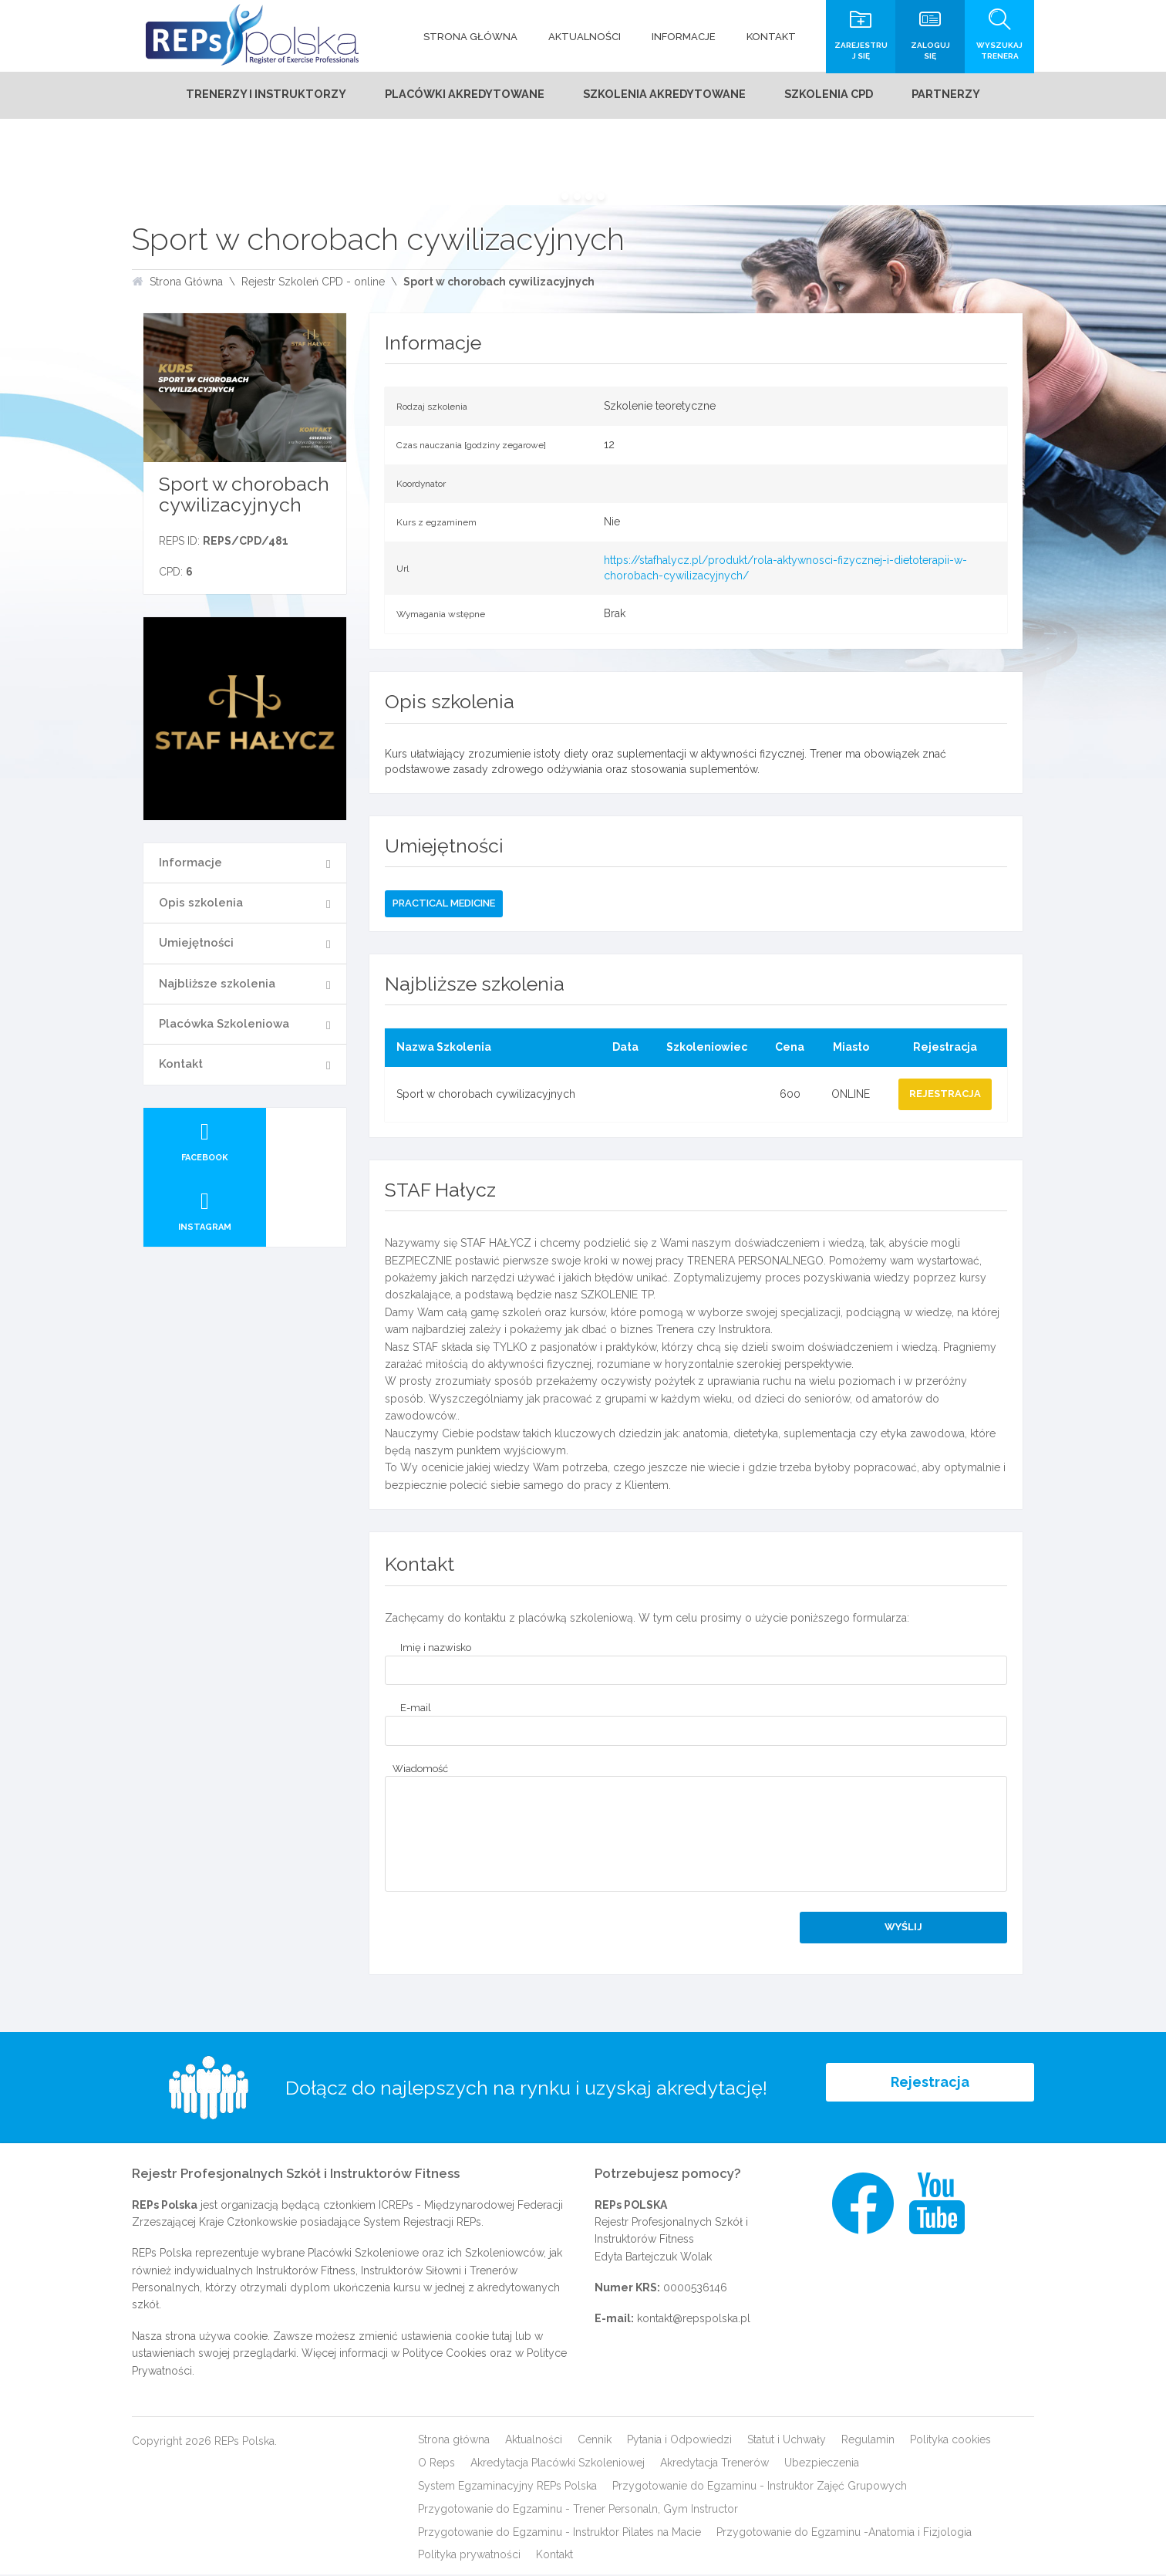  What do you see at coordinates (507, 2487) in the screenshot?
I see `System Egzaminacyjny REPs Polska` at bounding box center [507, 2487].